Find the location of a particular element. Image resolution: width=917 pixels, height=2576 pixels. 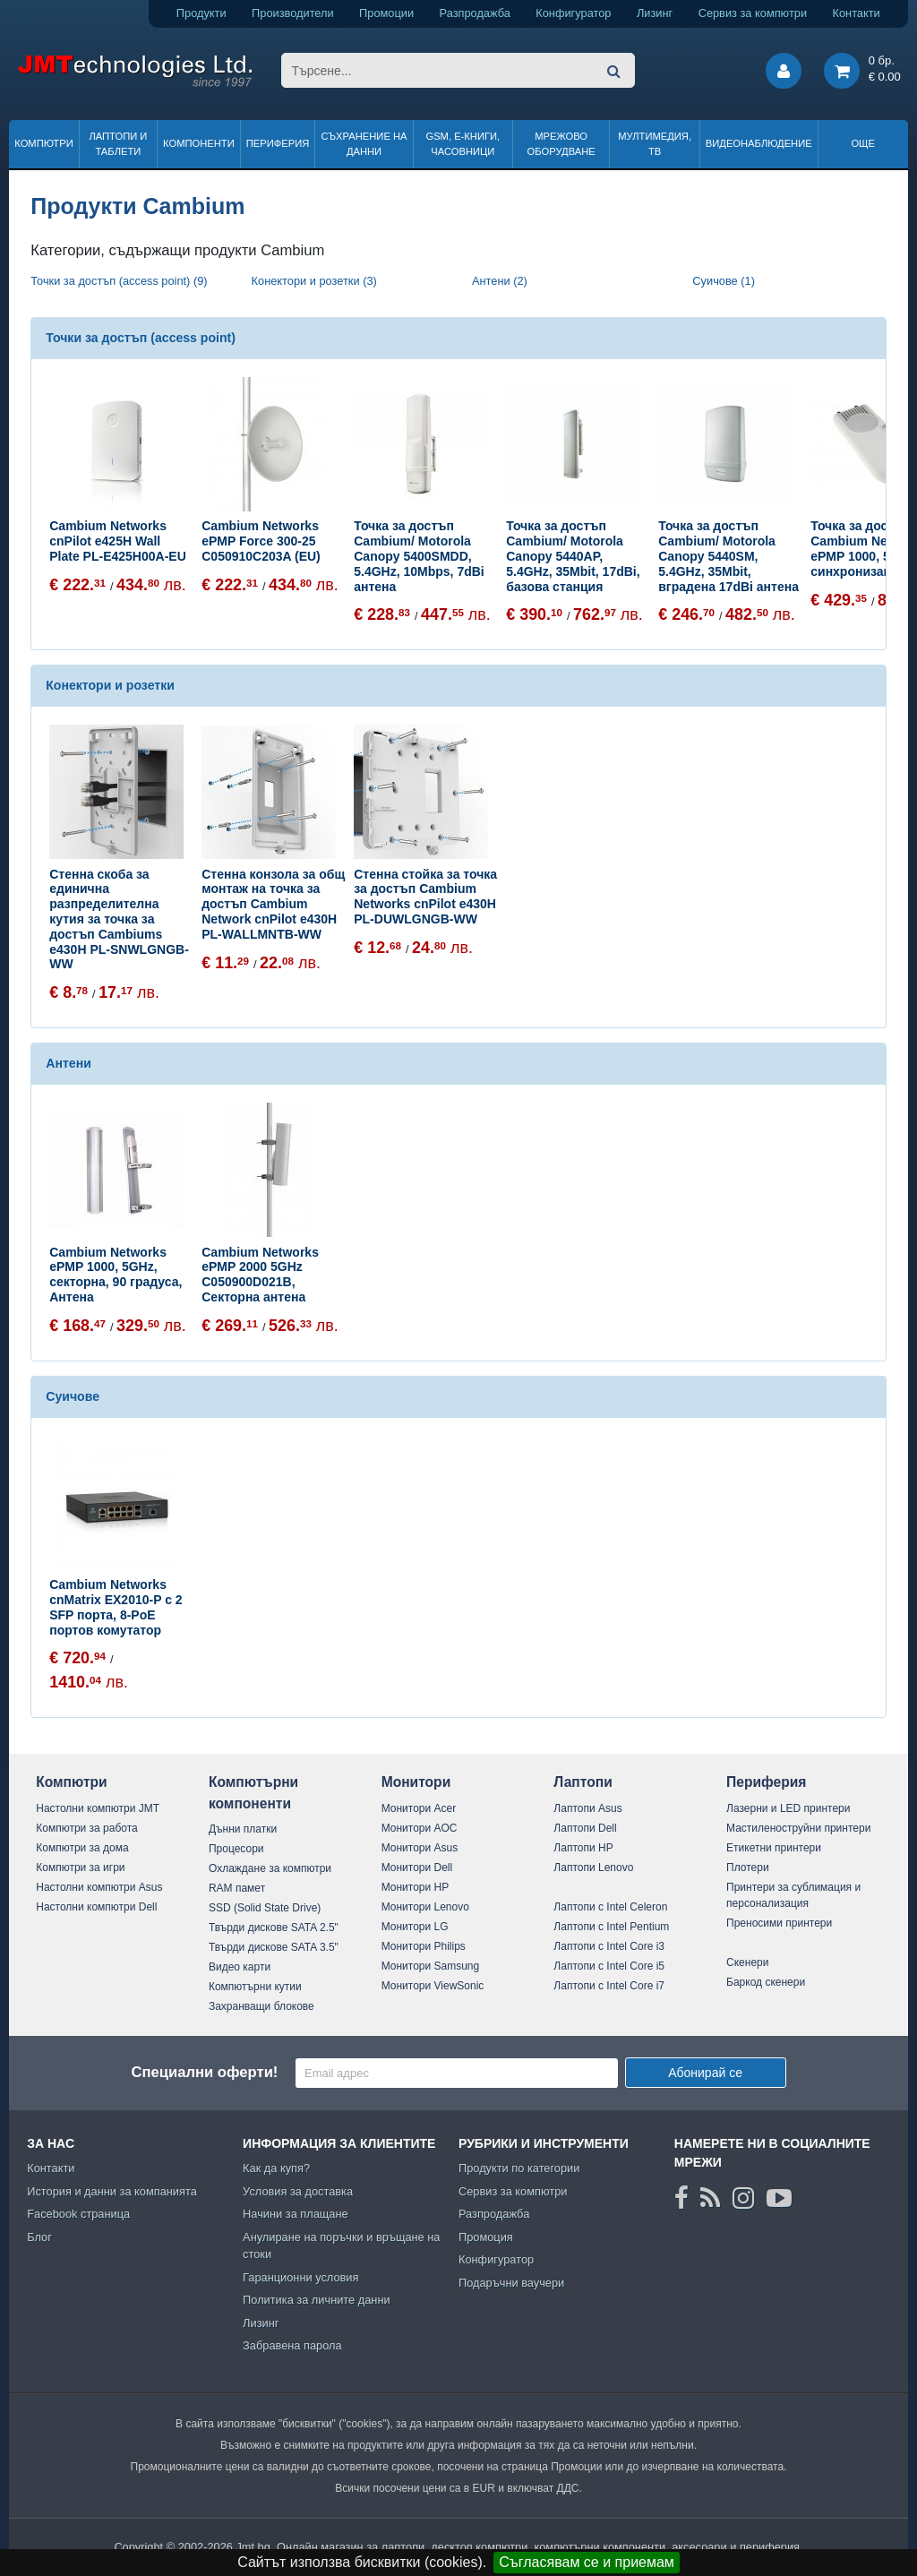

Монитори Dell is located at coordinates (417, 1867).